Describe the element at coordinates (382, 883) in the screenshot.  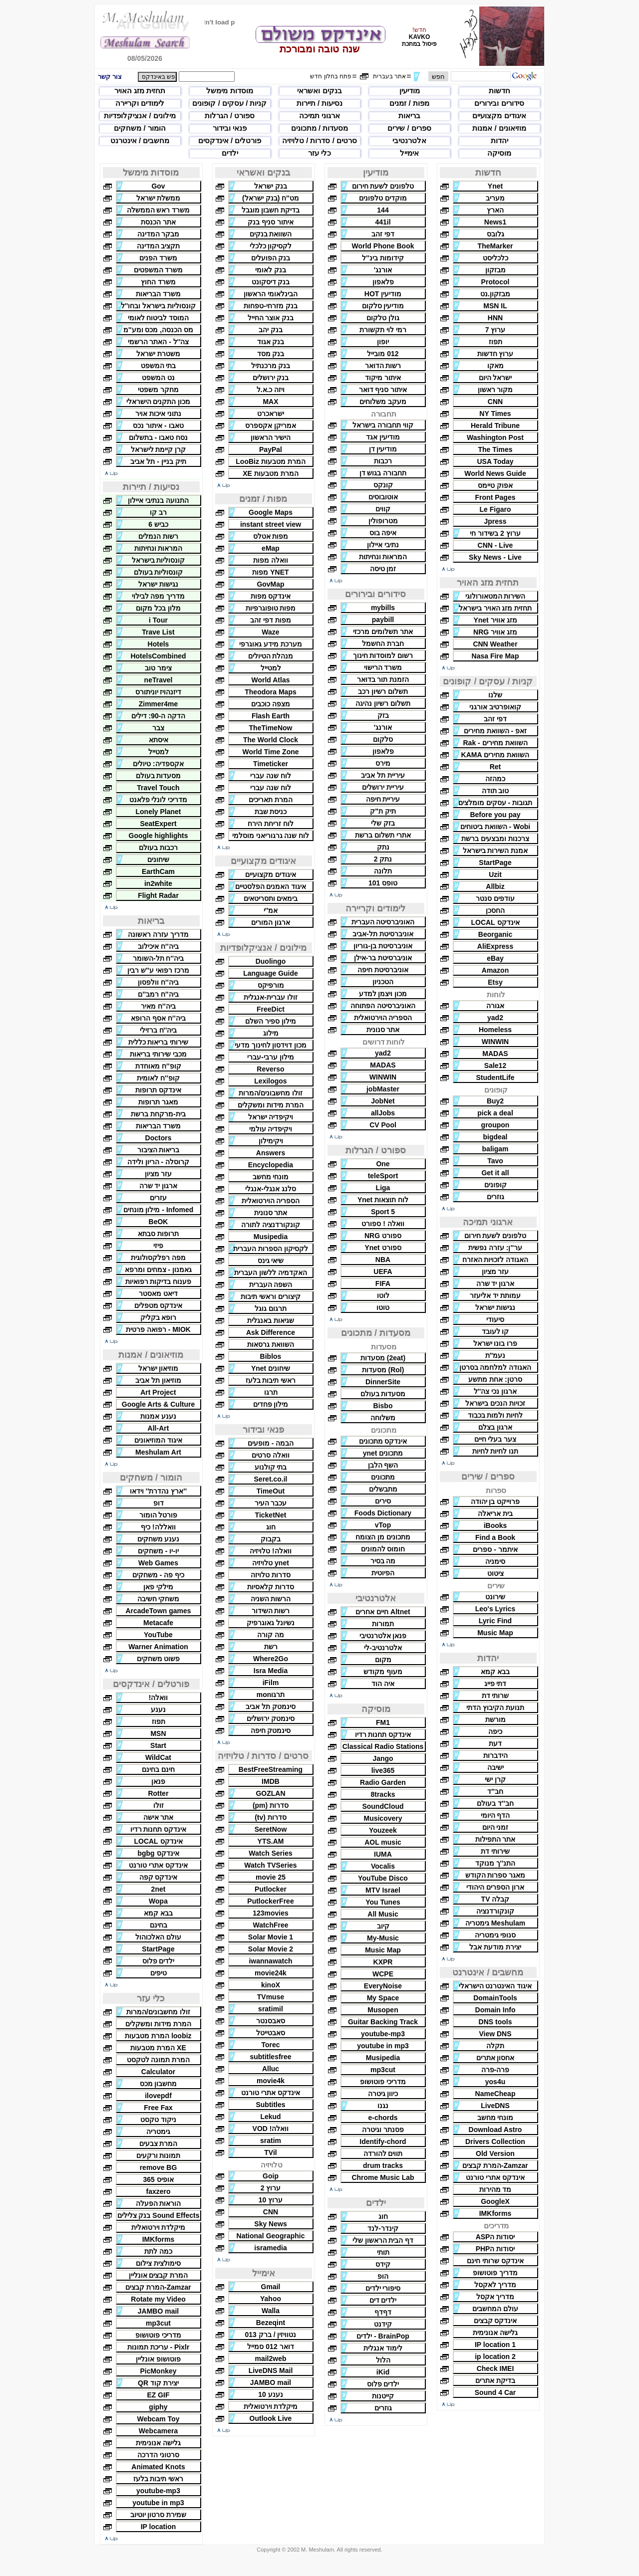
I see `טופס 101` at that location.